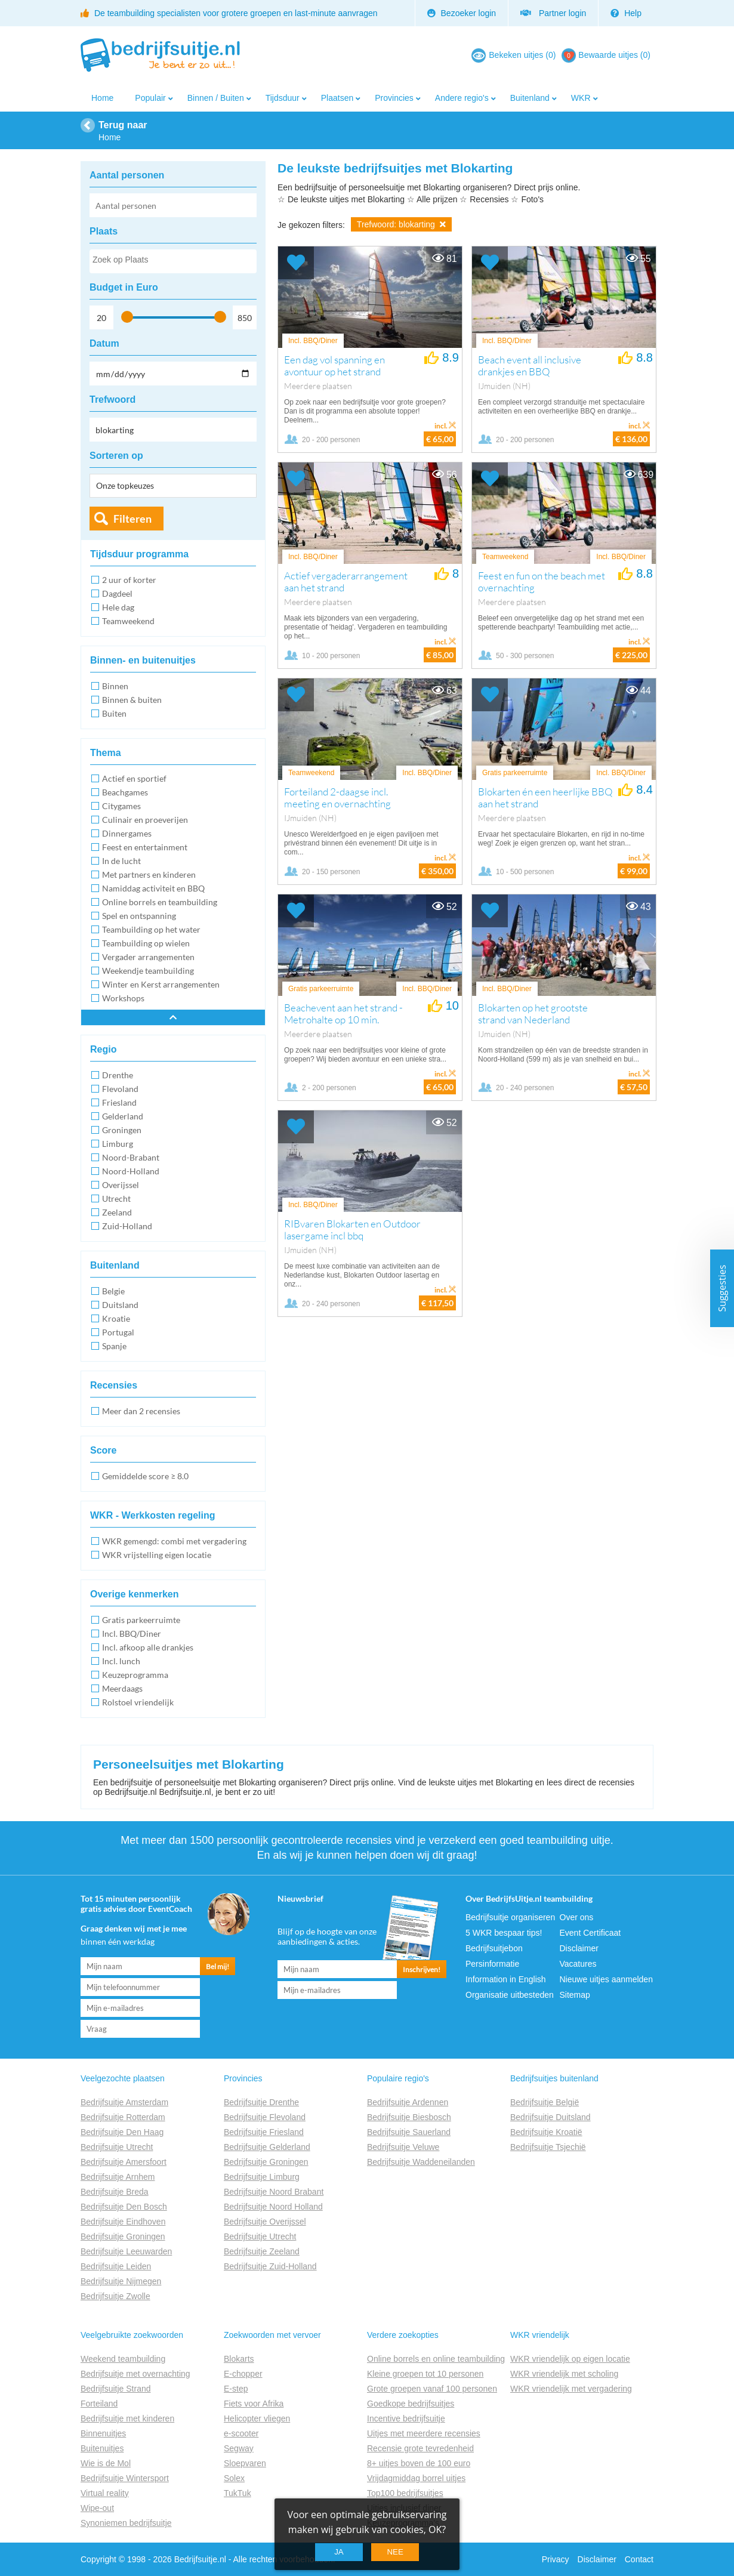 The width and height of the screenshot is (734, 2576). I want to click on Spanje, so click(114, 1346).